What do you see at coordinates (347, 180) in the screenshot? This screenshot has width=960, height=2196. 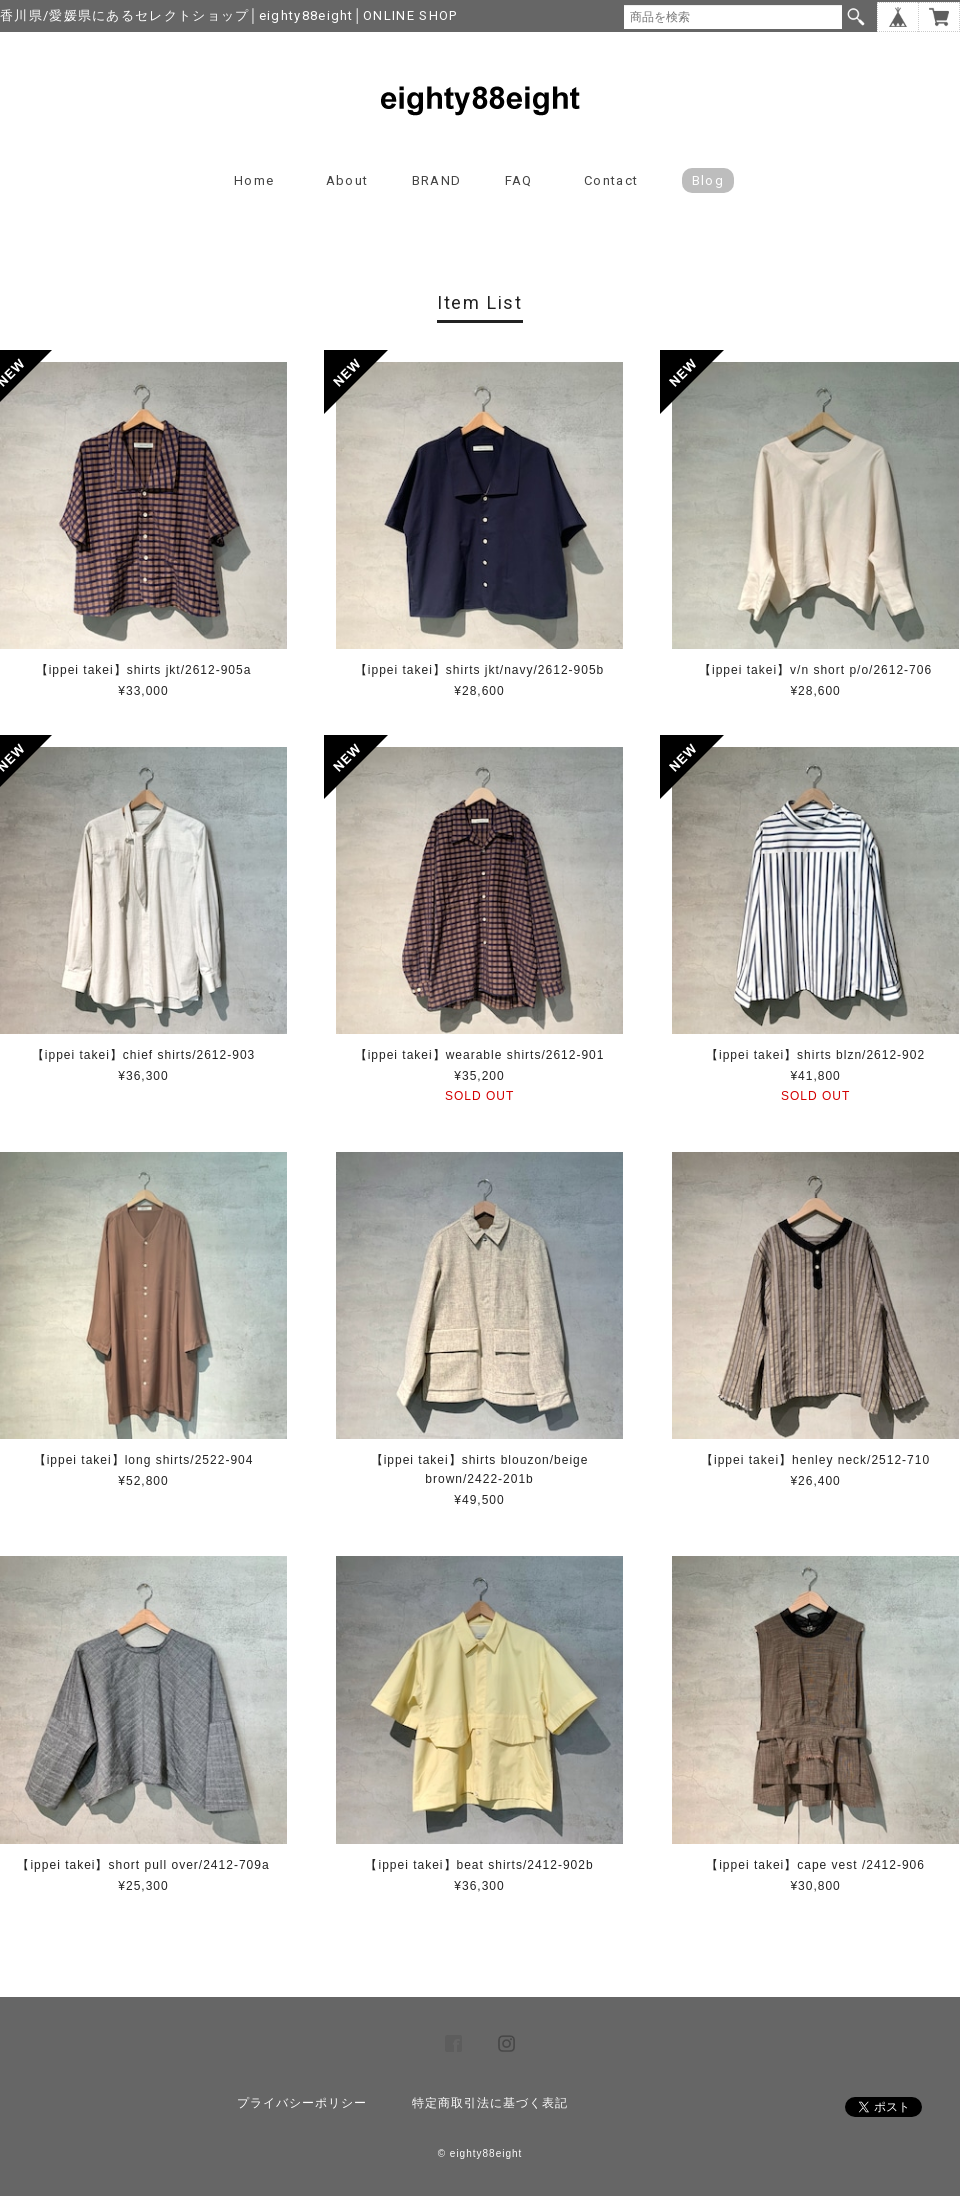 I see `About` at bounding box center [347, 180].